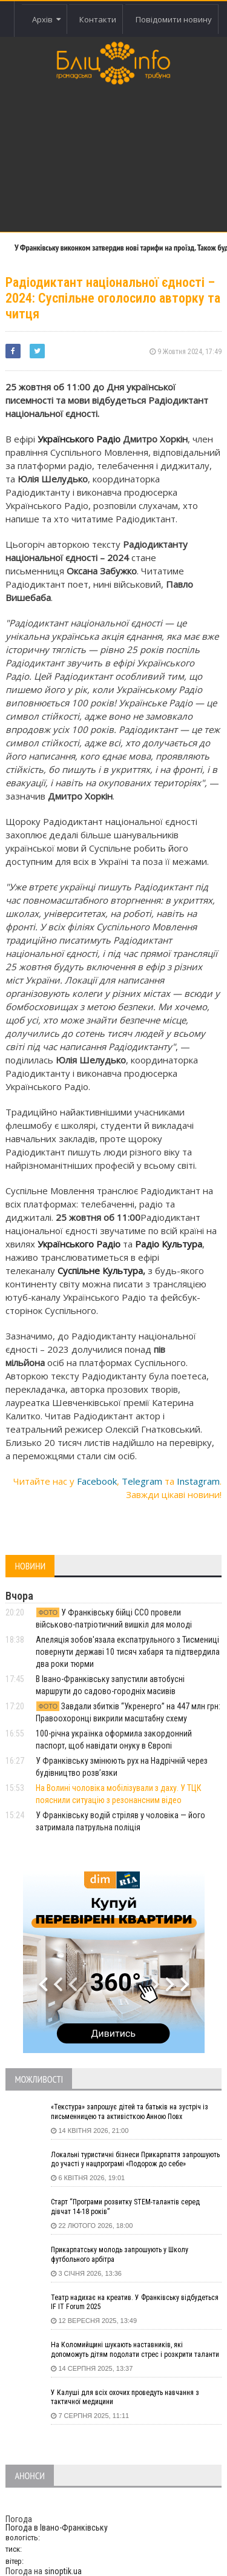 The image size is (227, 2576). What do you see at coordinates (125, 2207) in the screenshot?
I see `Старт “Програми розвитку STEM-талантів серед дівчат 14-18 років”` at bounding box center [125, 2207].